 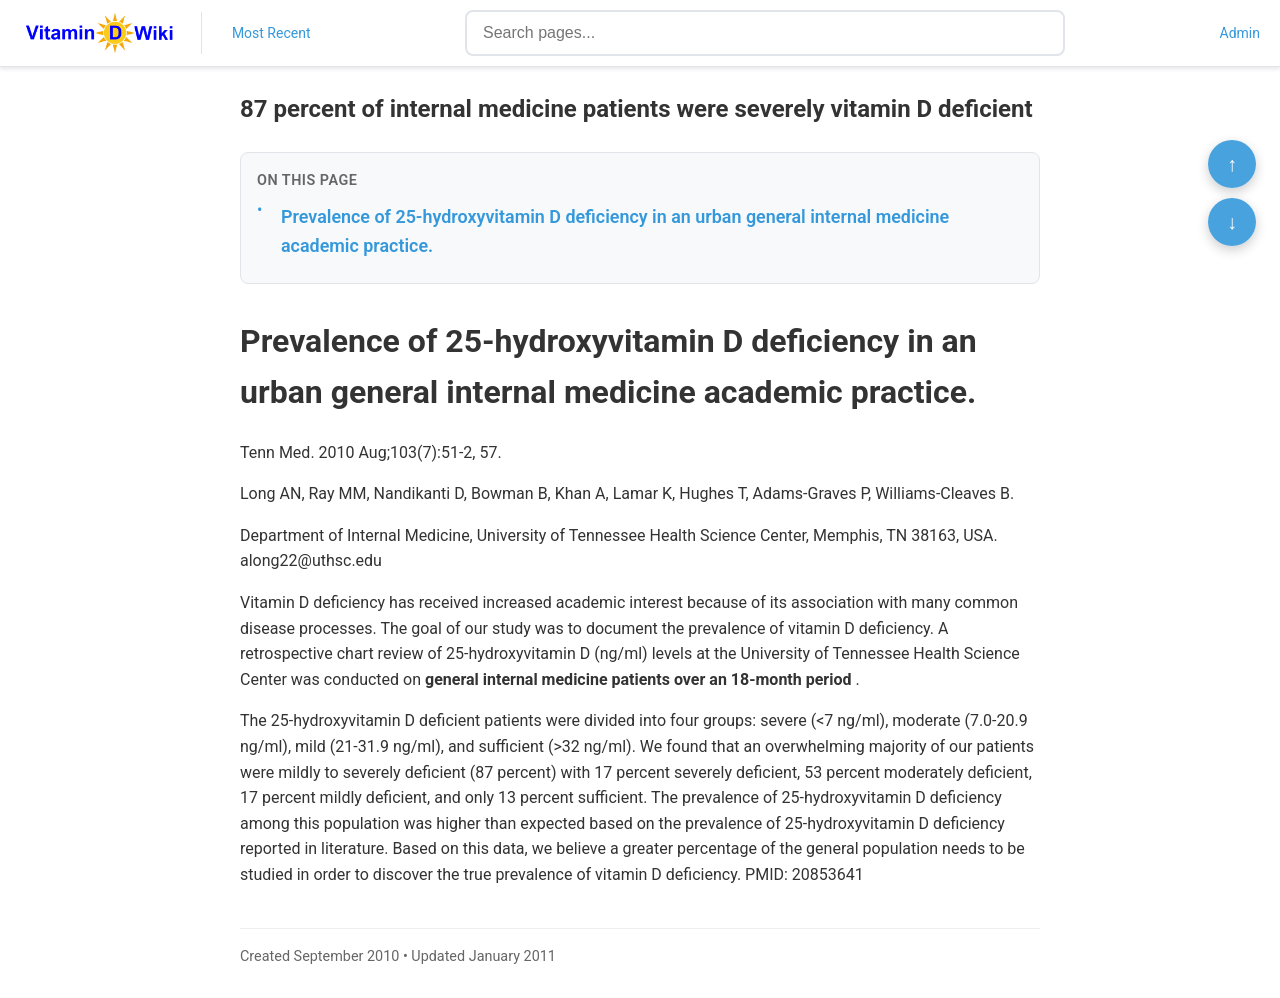 I want to click on Prevalence of 25-hydroxyvitamin D deficiency in an urban general internal medicine academic practice., so click(x=615, y=231).